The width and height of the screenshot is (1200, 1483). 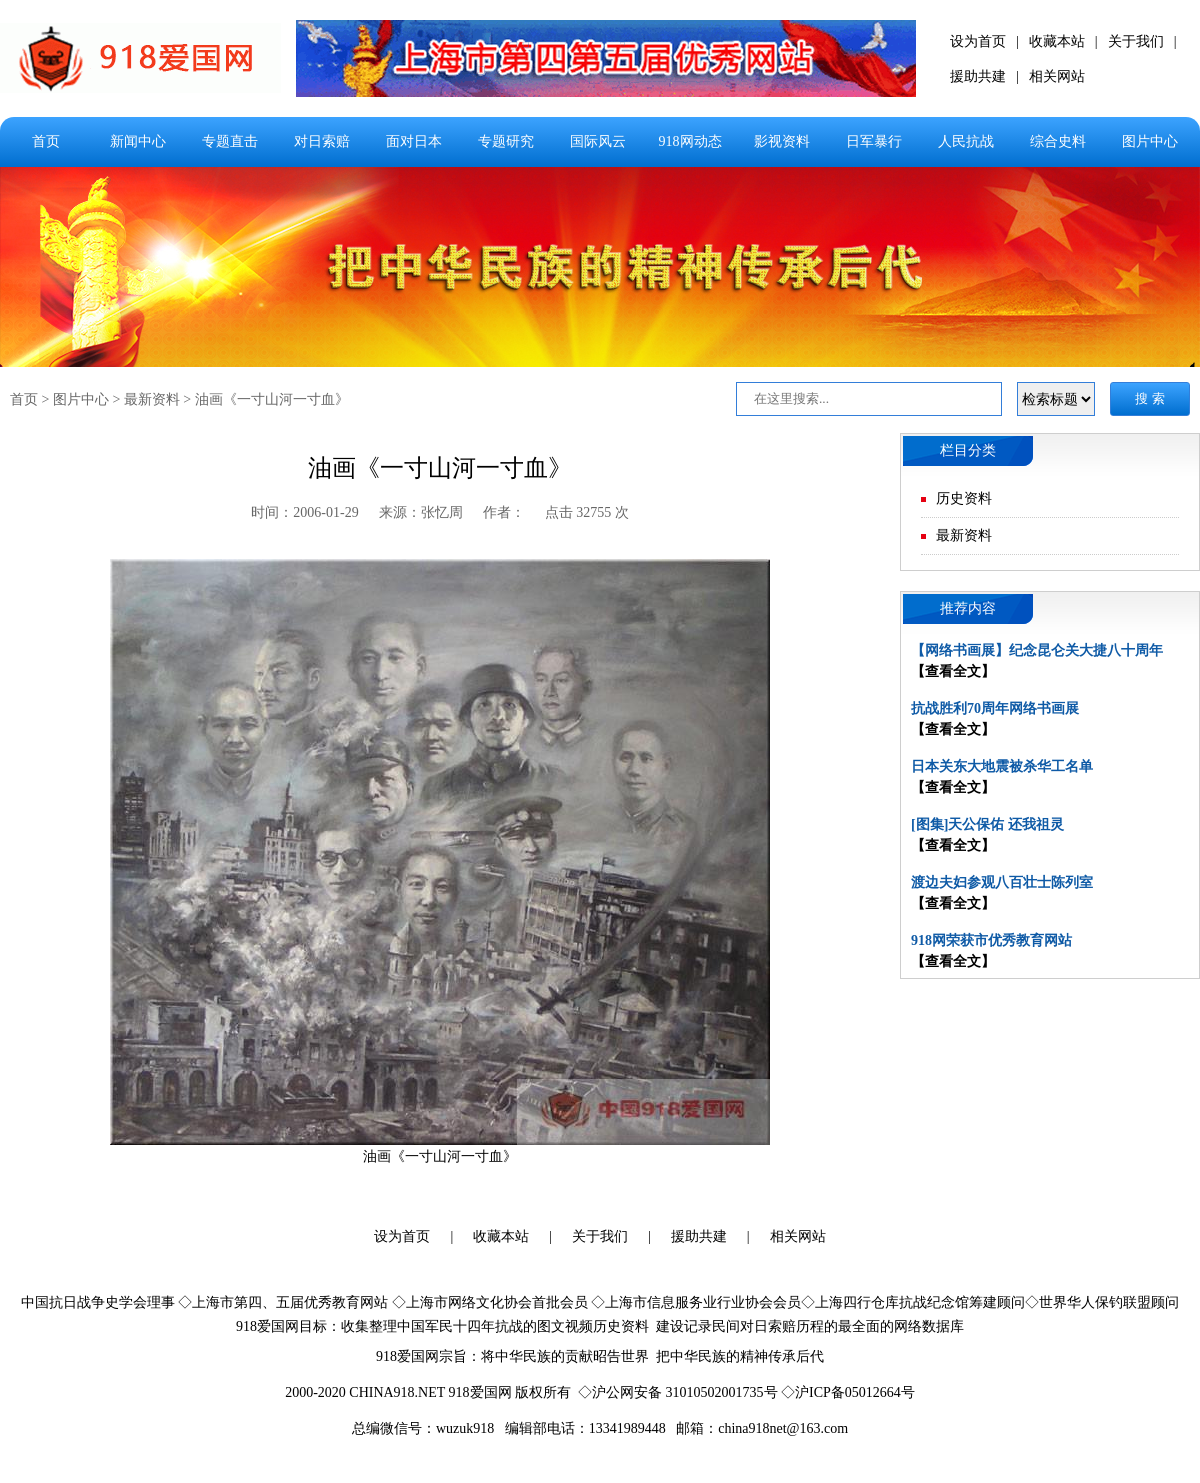 I want to click on 油画《一寸山河一寸血》, so click(x=272, y=399).